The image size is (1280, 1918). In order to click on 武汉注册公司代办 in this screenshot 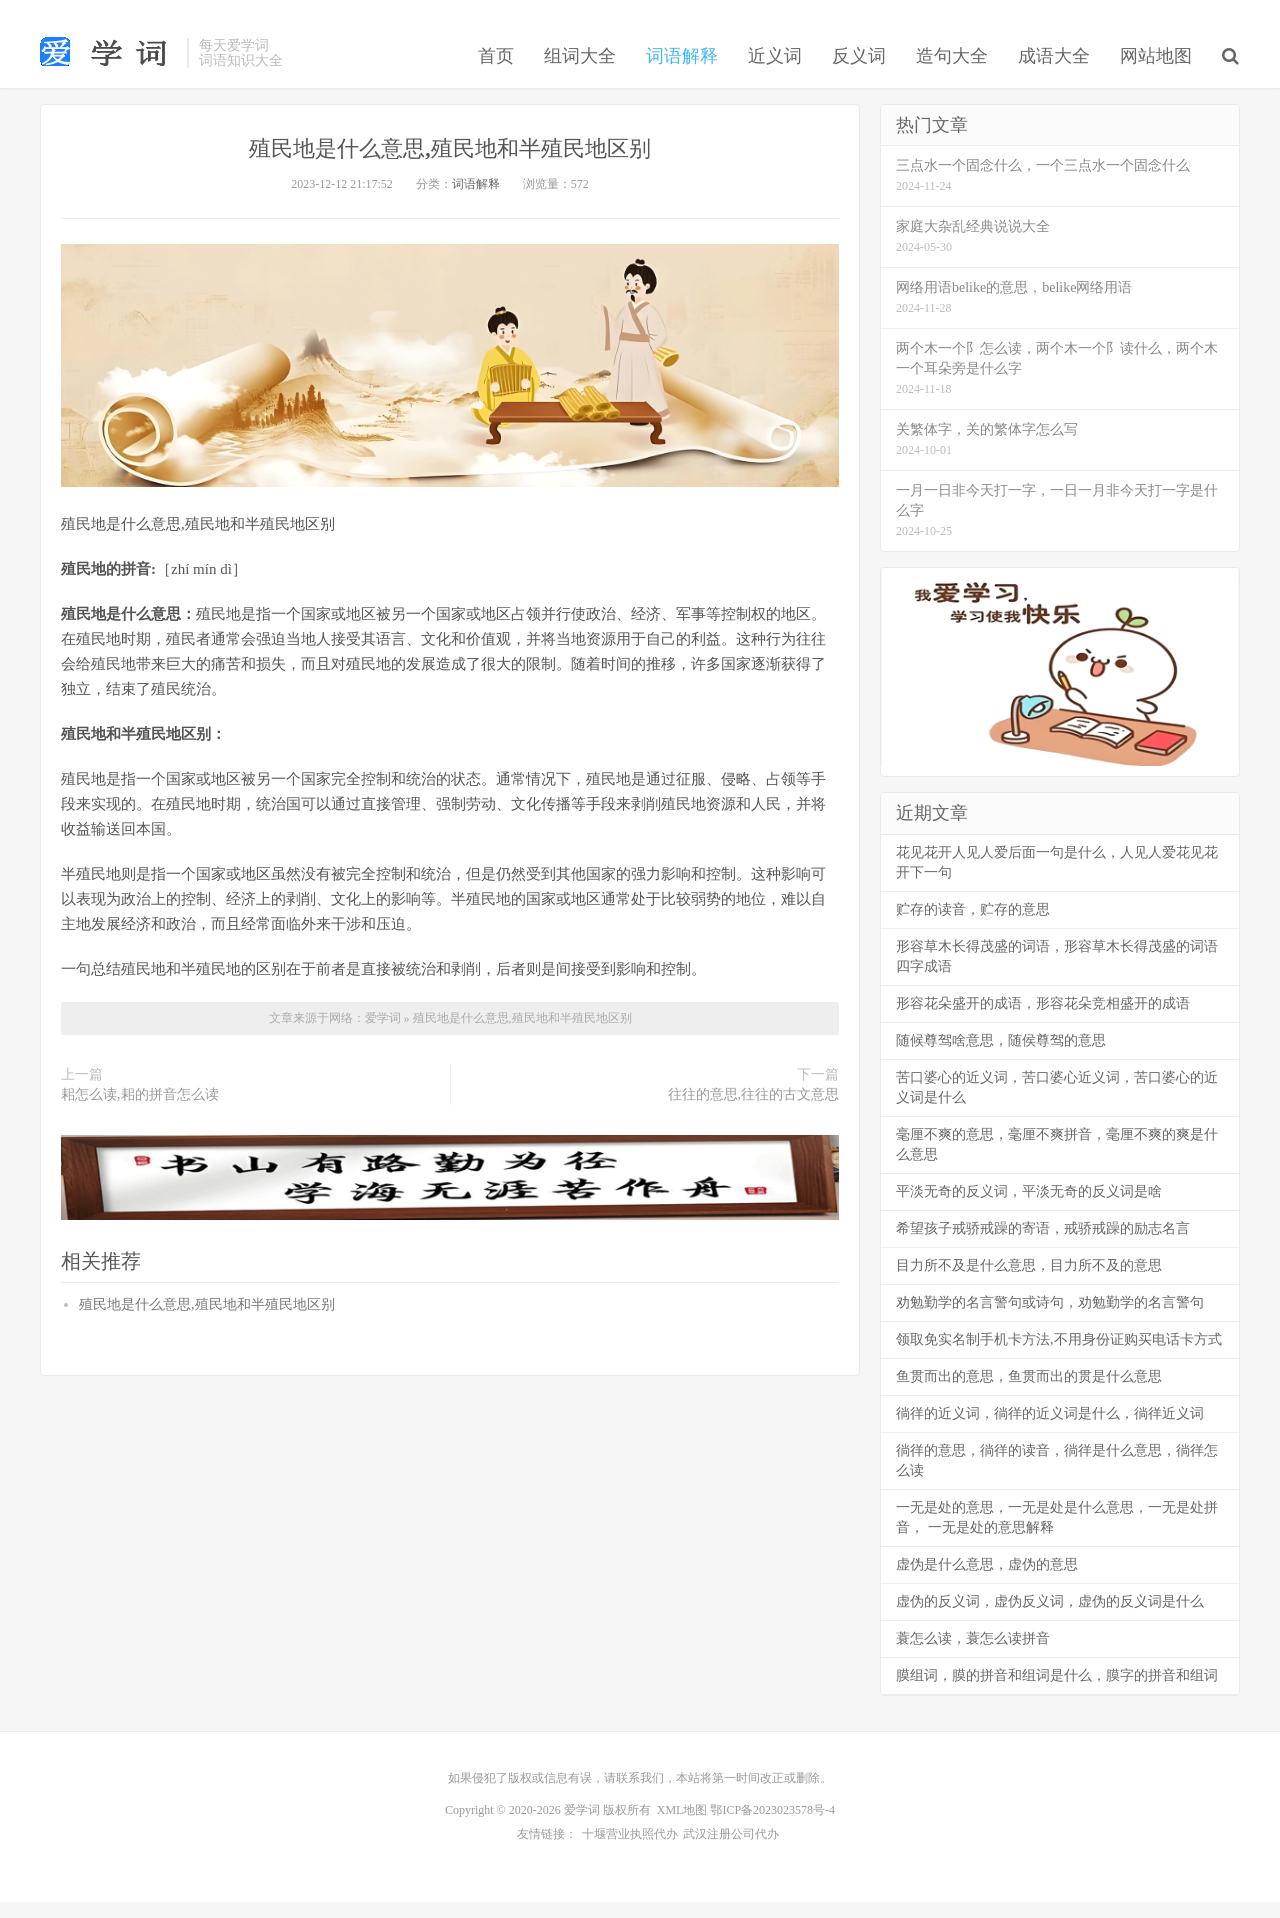, I will do `click(731, 1852)`.